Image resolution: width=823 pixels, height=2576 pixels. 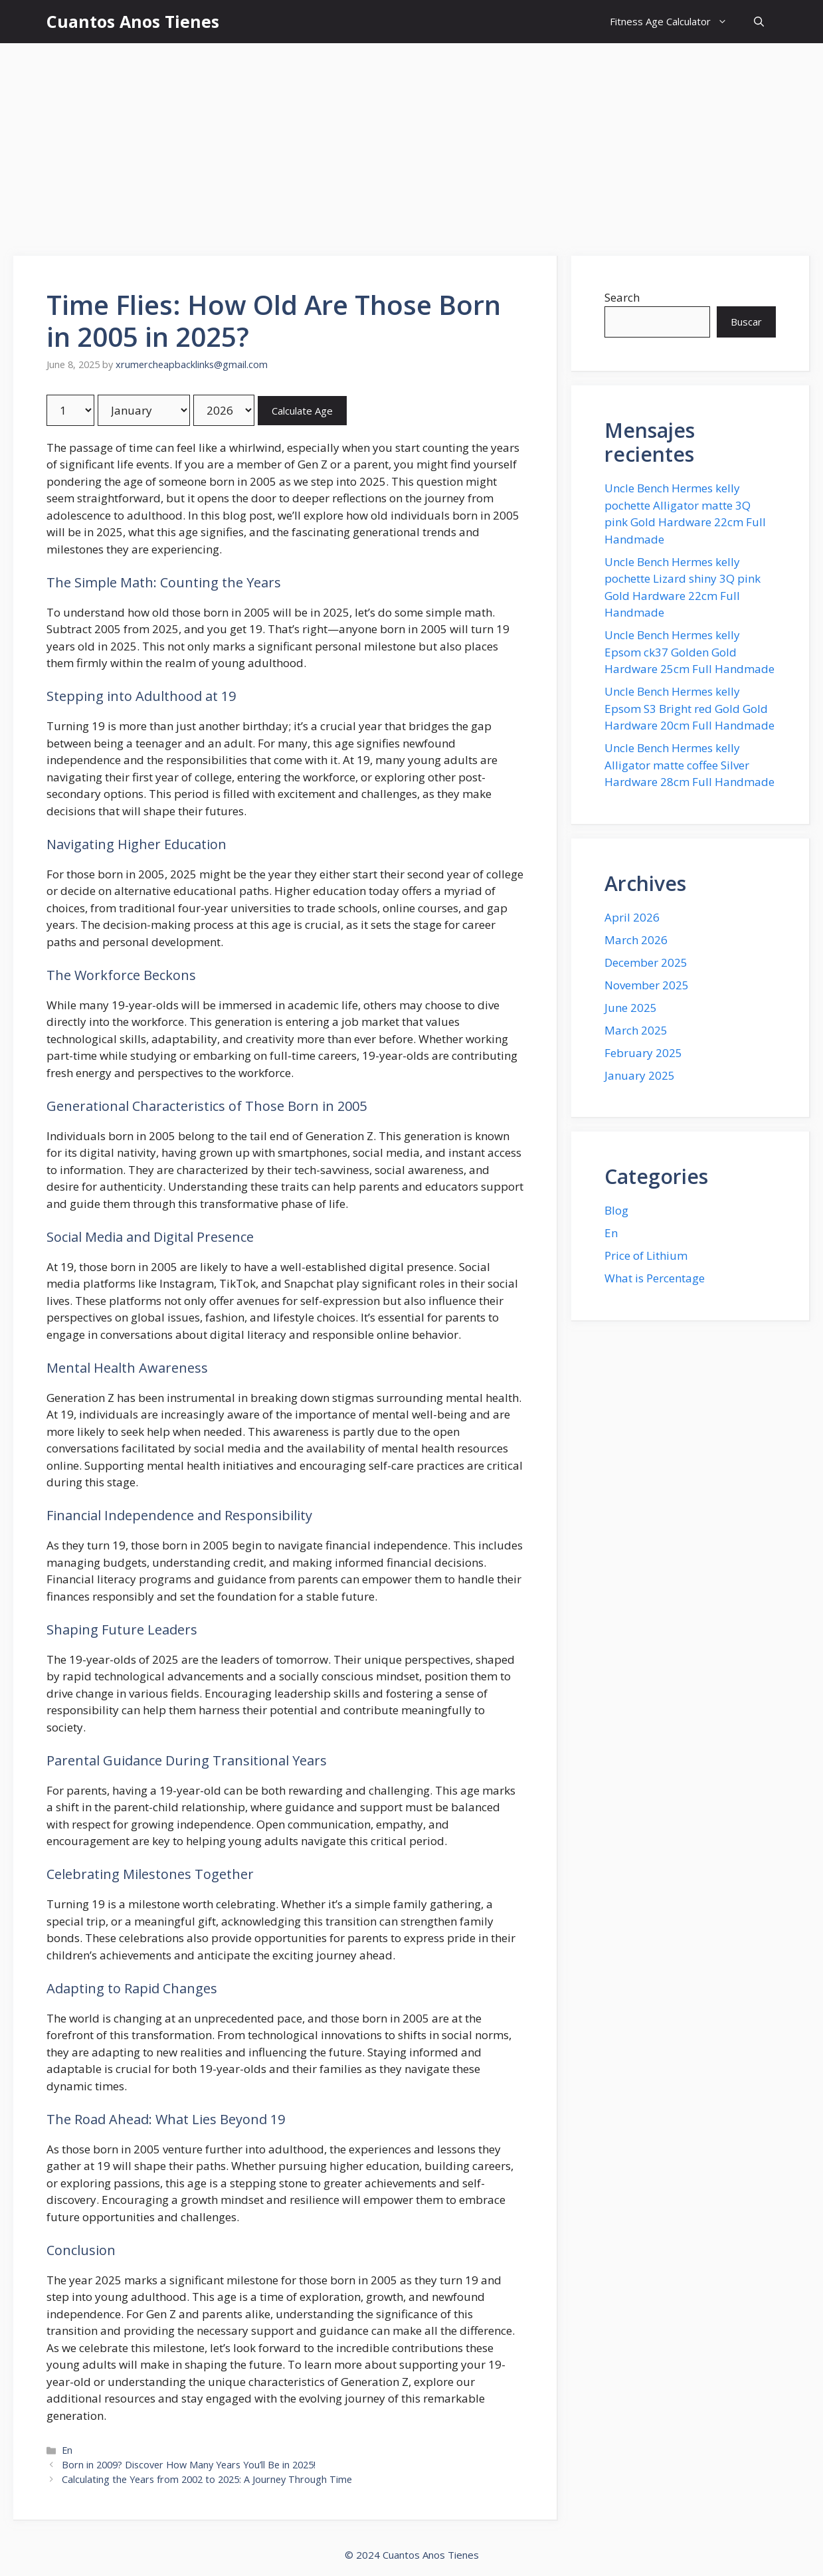 What do you see at coordinates (132, 21) in the screenshot?
I see `Cuantos Anos Tienes` at bounding box center [132, 21].